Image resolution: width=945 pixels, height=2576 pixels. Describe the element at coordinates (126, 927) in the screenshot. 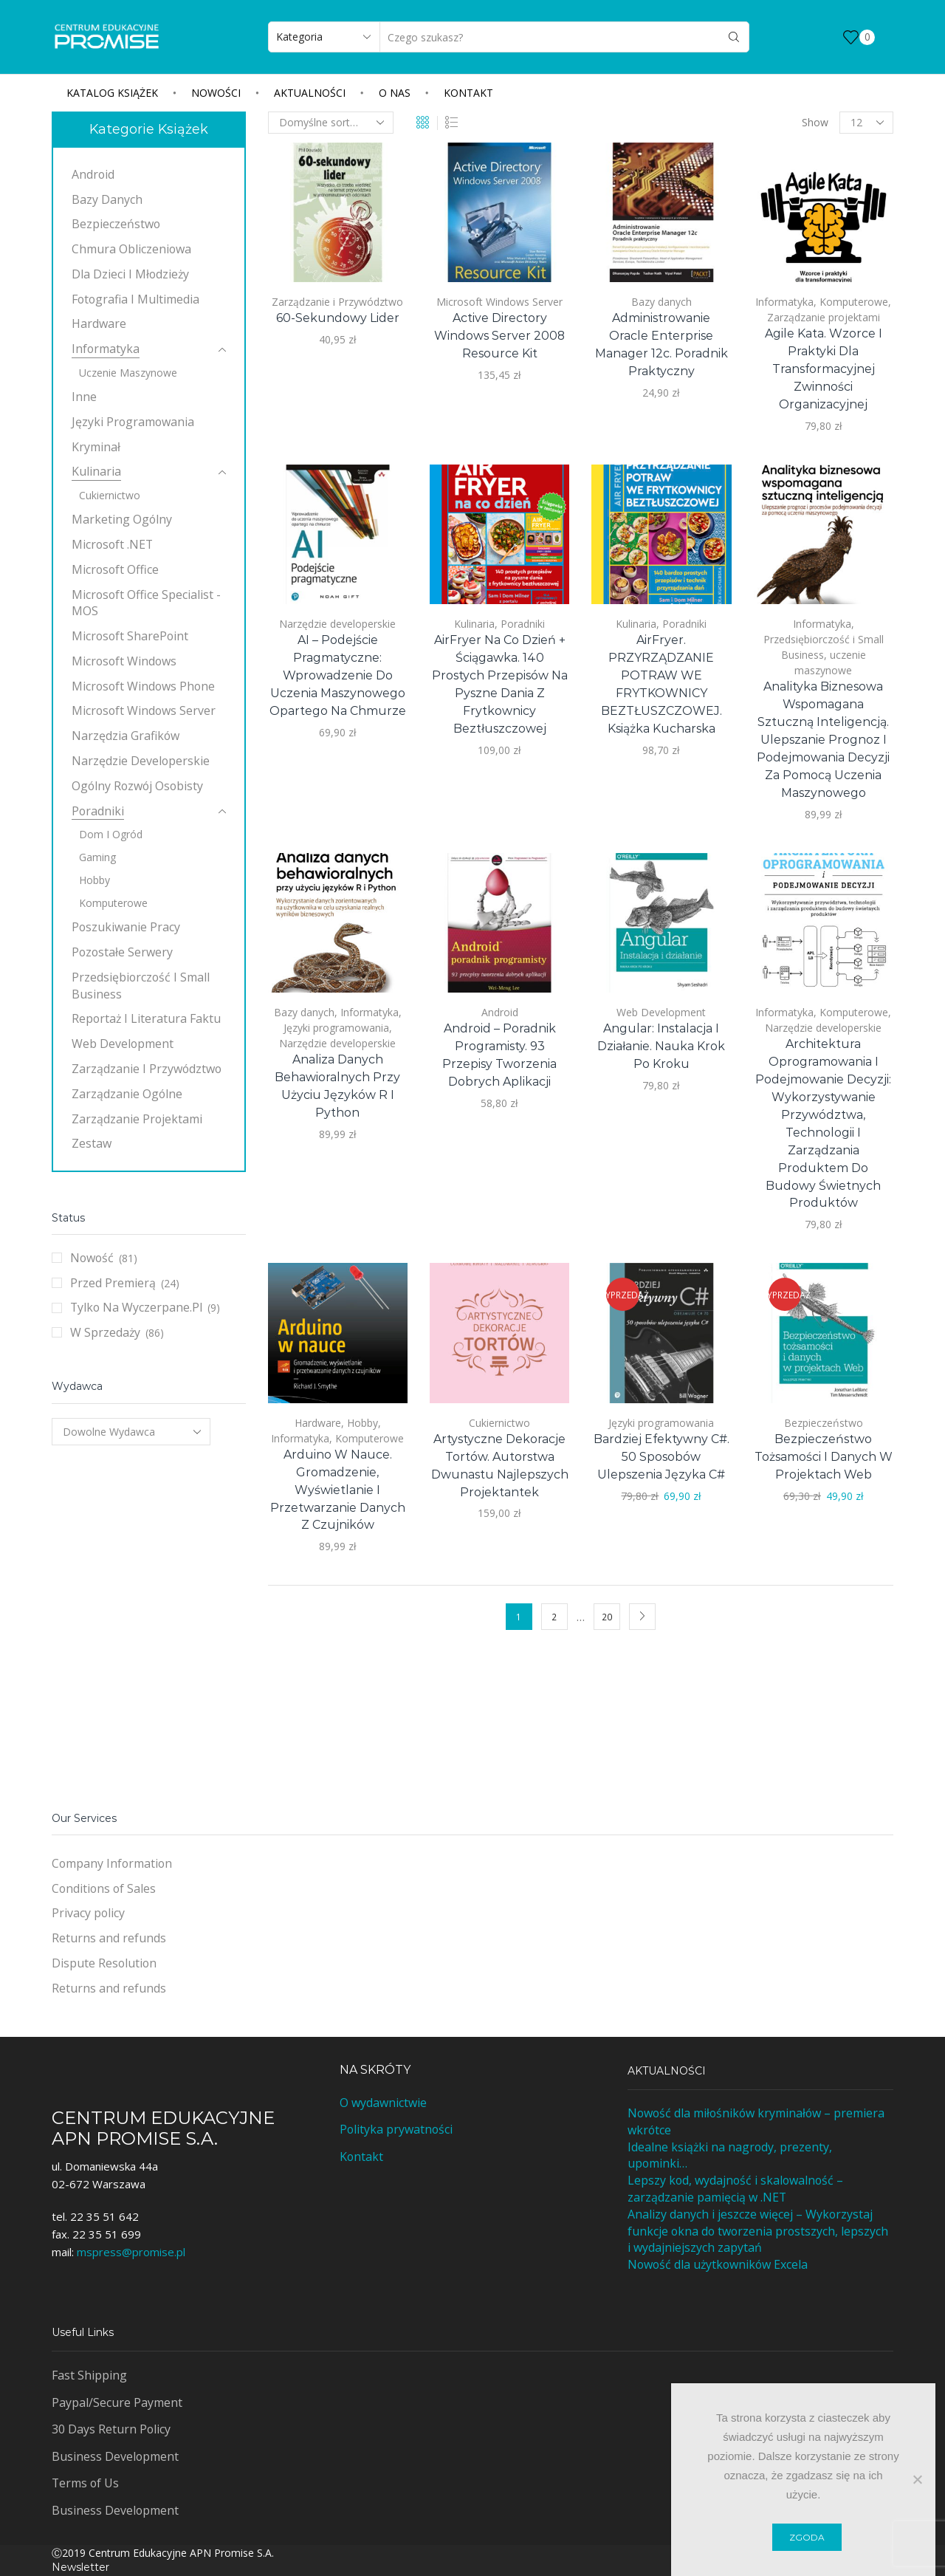

I see `Poszukiwanie pracy` at that location.